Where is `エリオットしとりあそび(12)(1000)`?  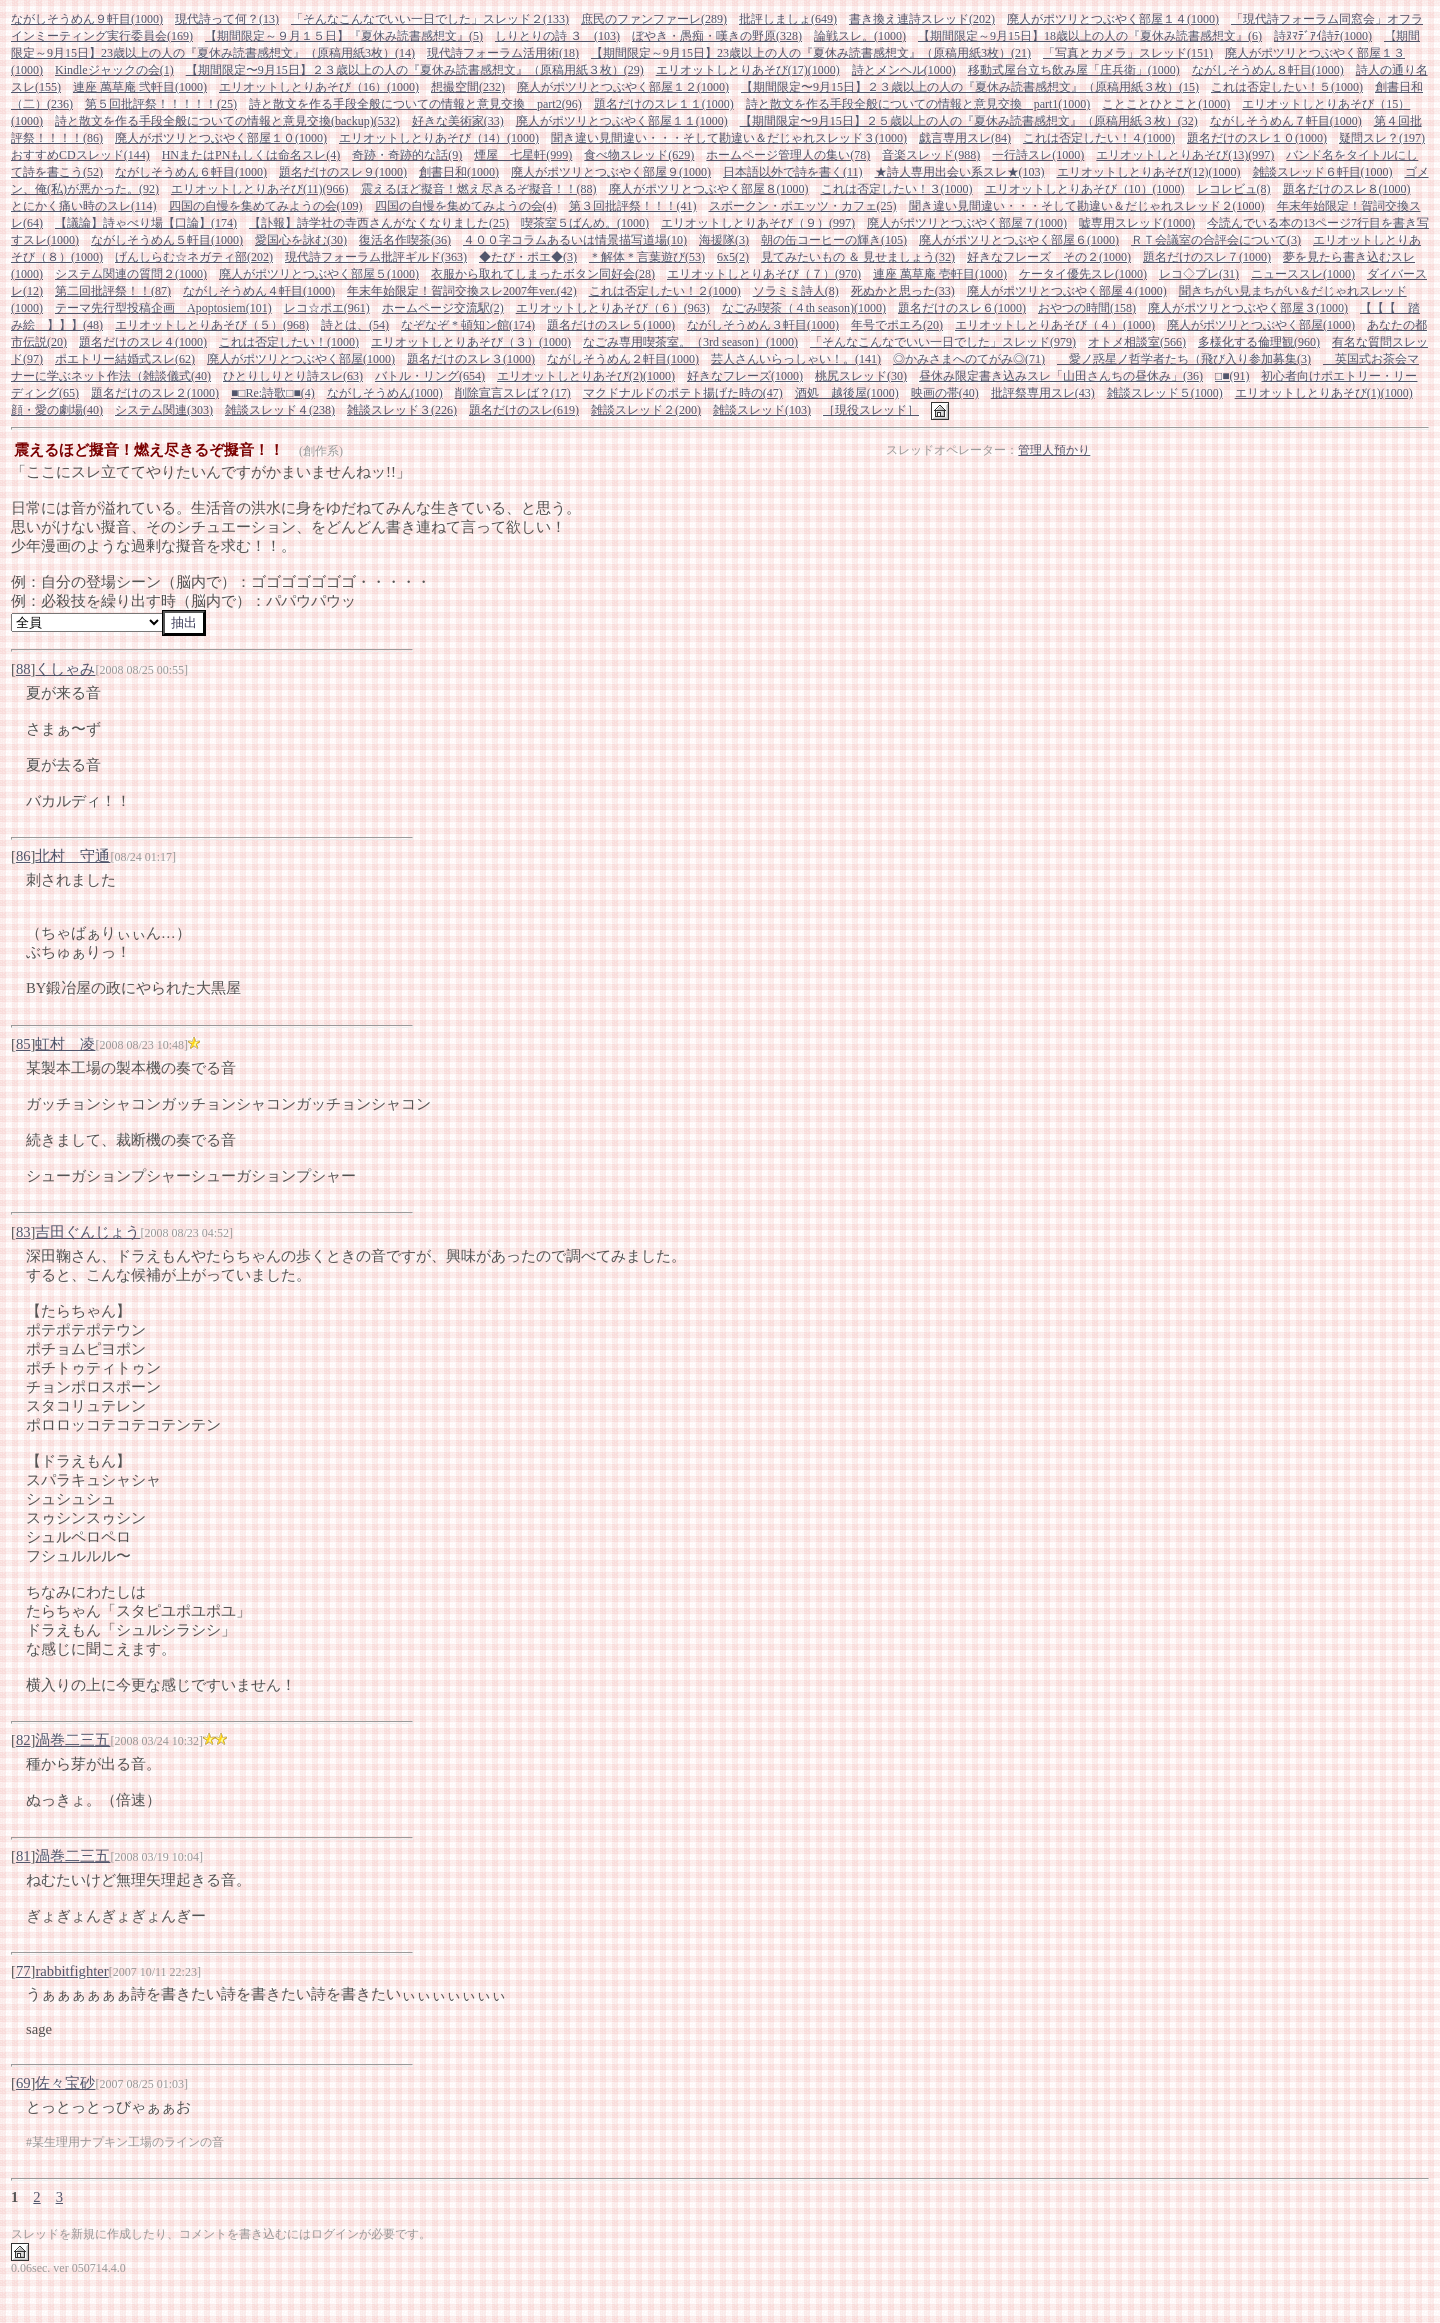 エリオットしとりあそび(12)(1000) is located at coordinates (1149, 172).